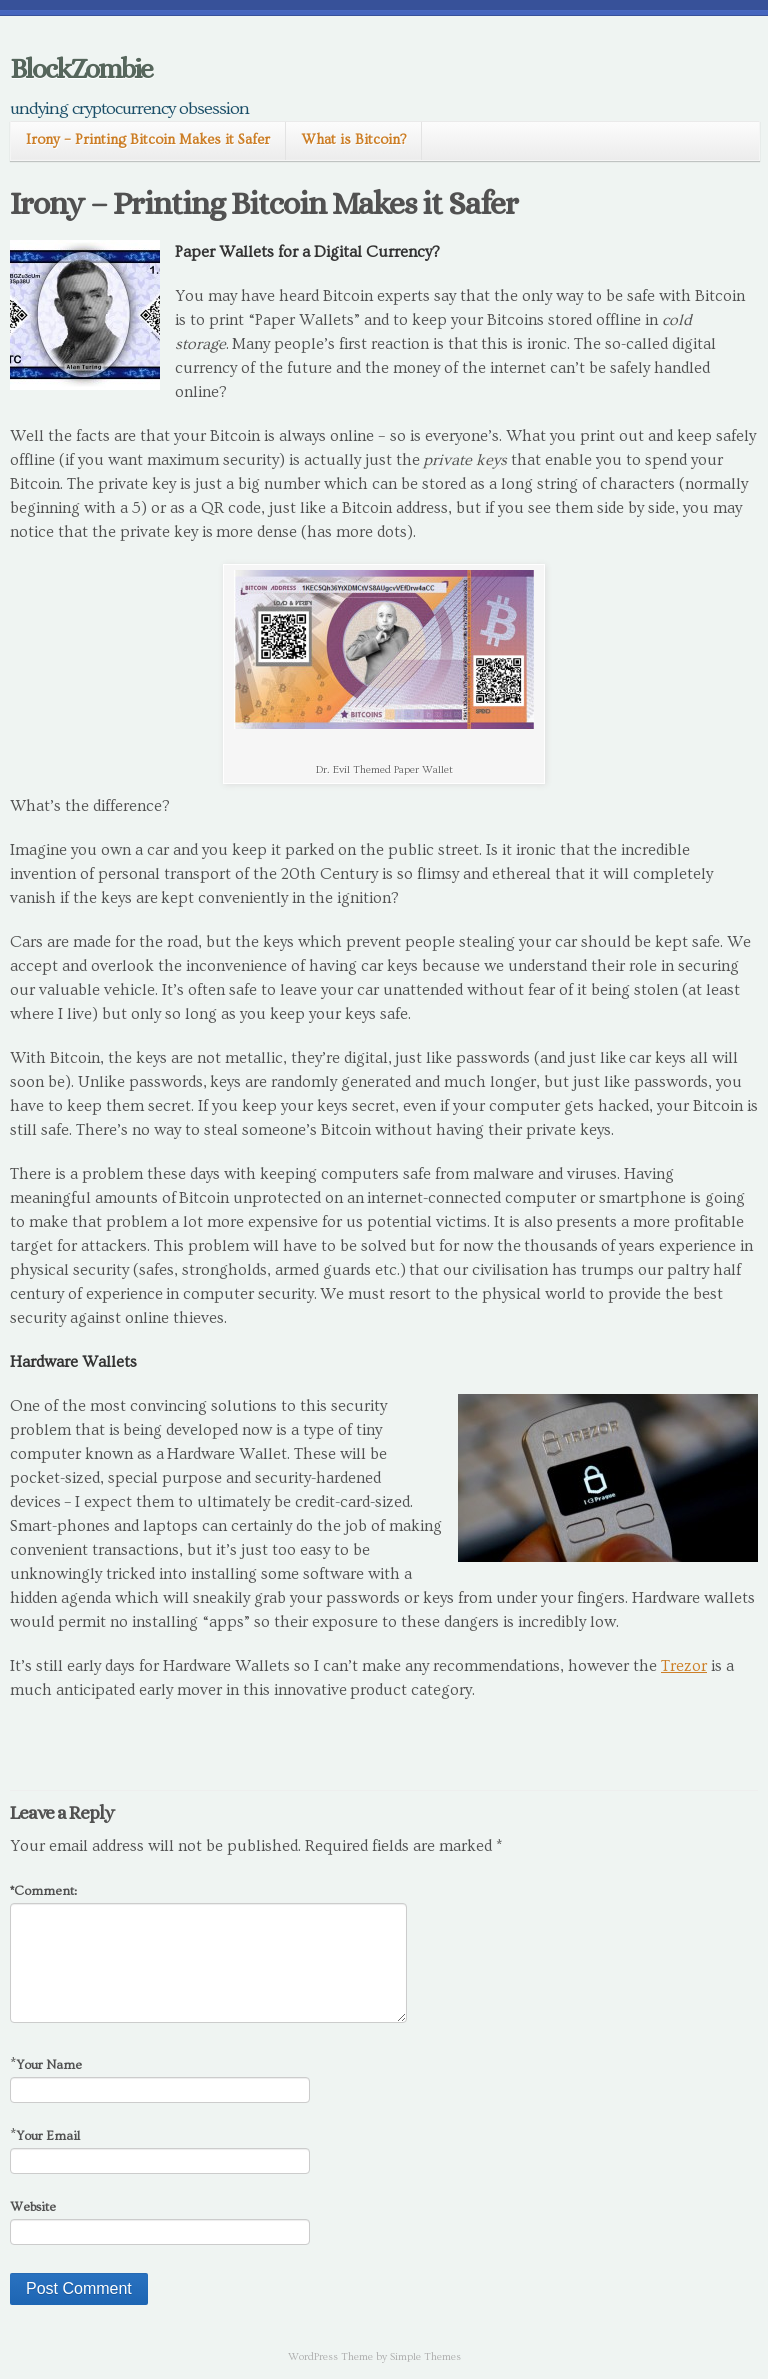  What do you see at coordinates (33, 2207) in the screenshot?
I see `Website` at bounding box center [33, 2207].